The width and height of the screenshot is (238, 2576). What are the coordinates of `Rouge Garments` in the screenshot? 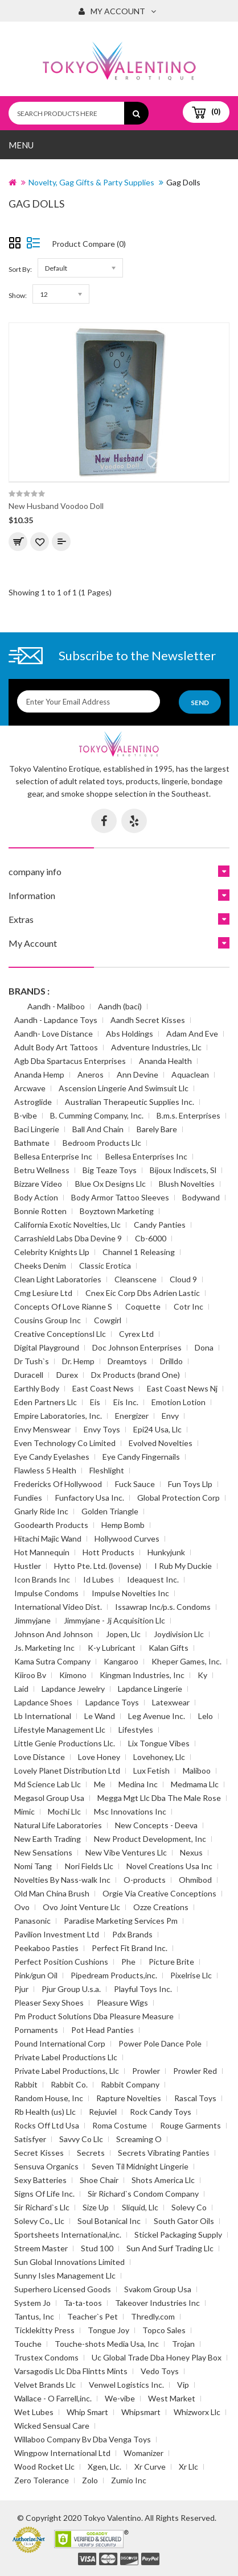 It's located at (190, 2125).